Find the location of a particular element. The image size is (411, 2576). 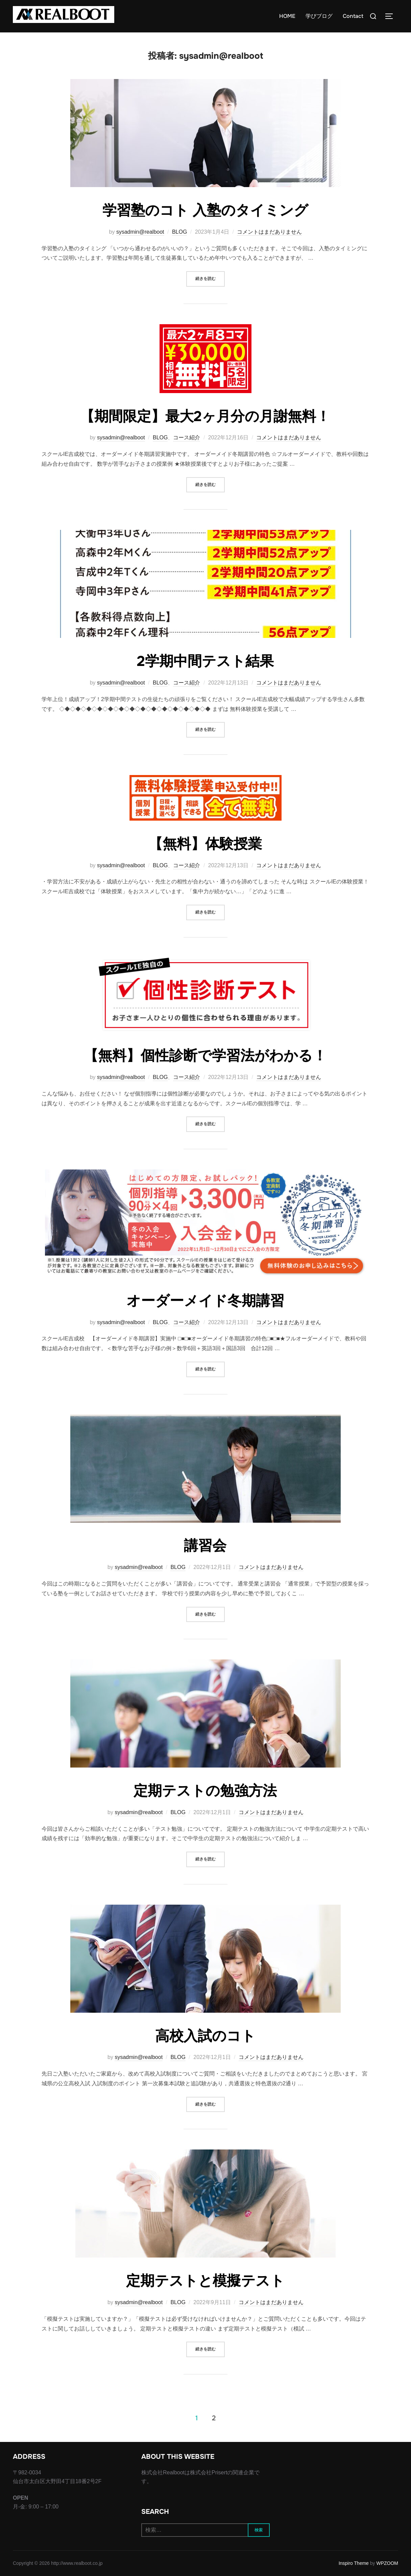

高校入試のコト is located at coordinates (205, 2036).